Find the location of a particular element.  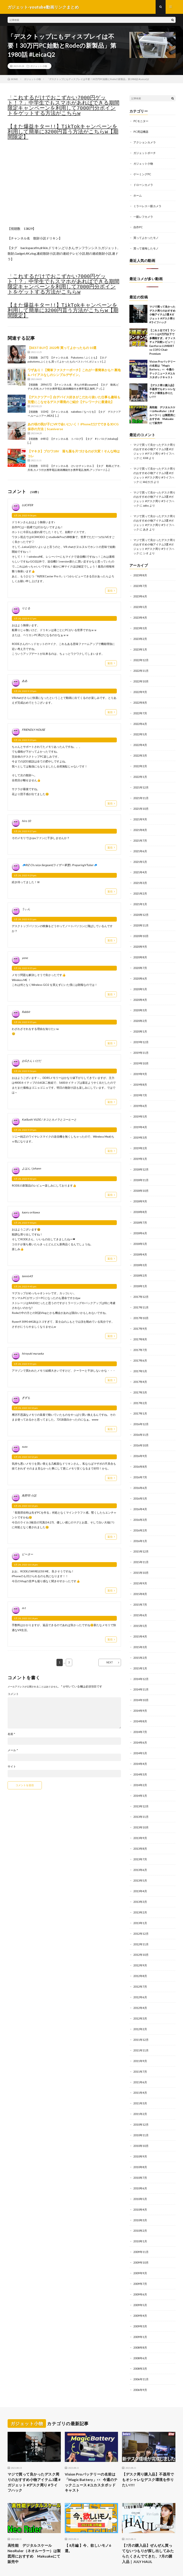

買ってよかったモノ is located at coordinates (146, 236).